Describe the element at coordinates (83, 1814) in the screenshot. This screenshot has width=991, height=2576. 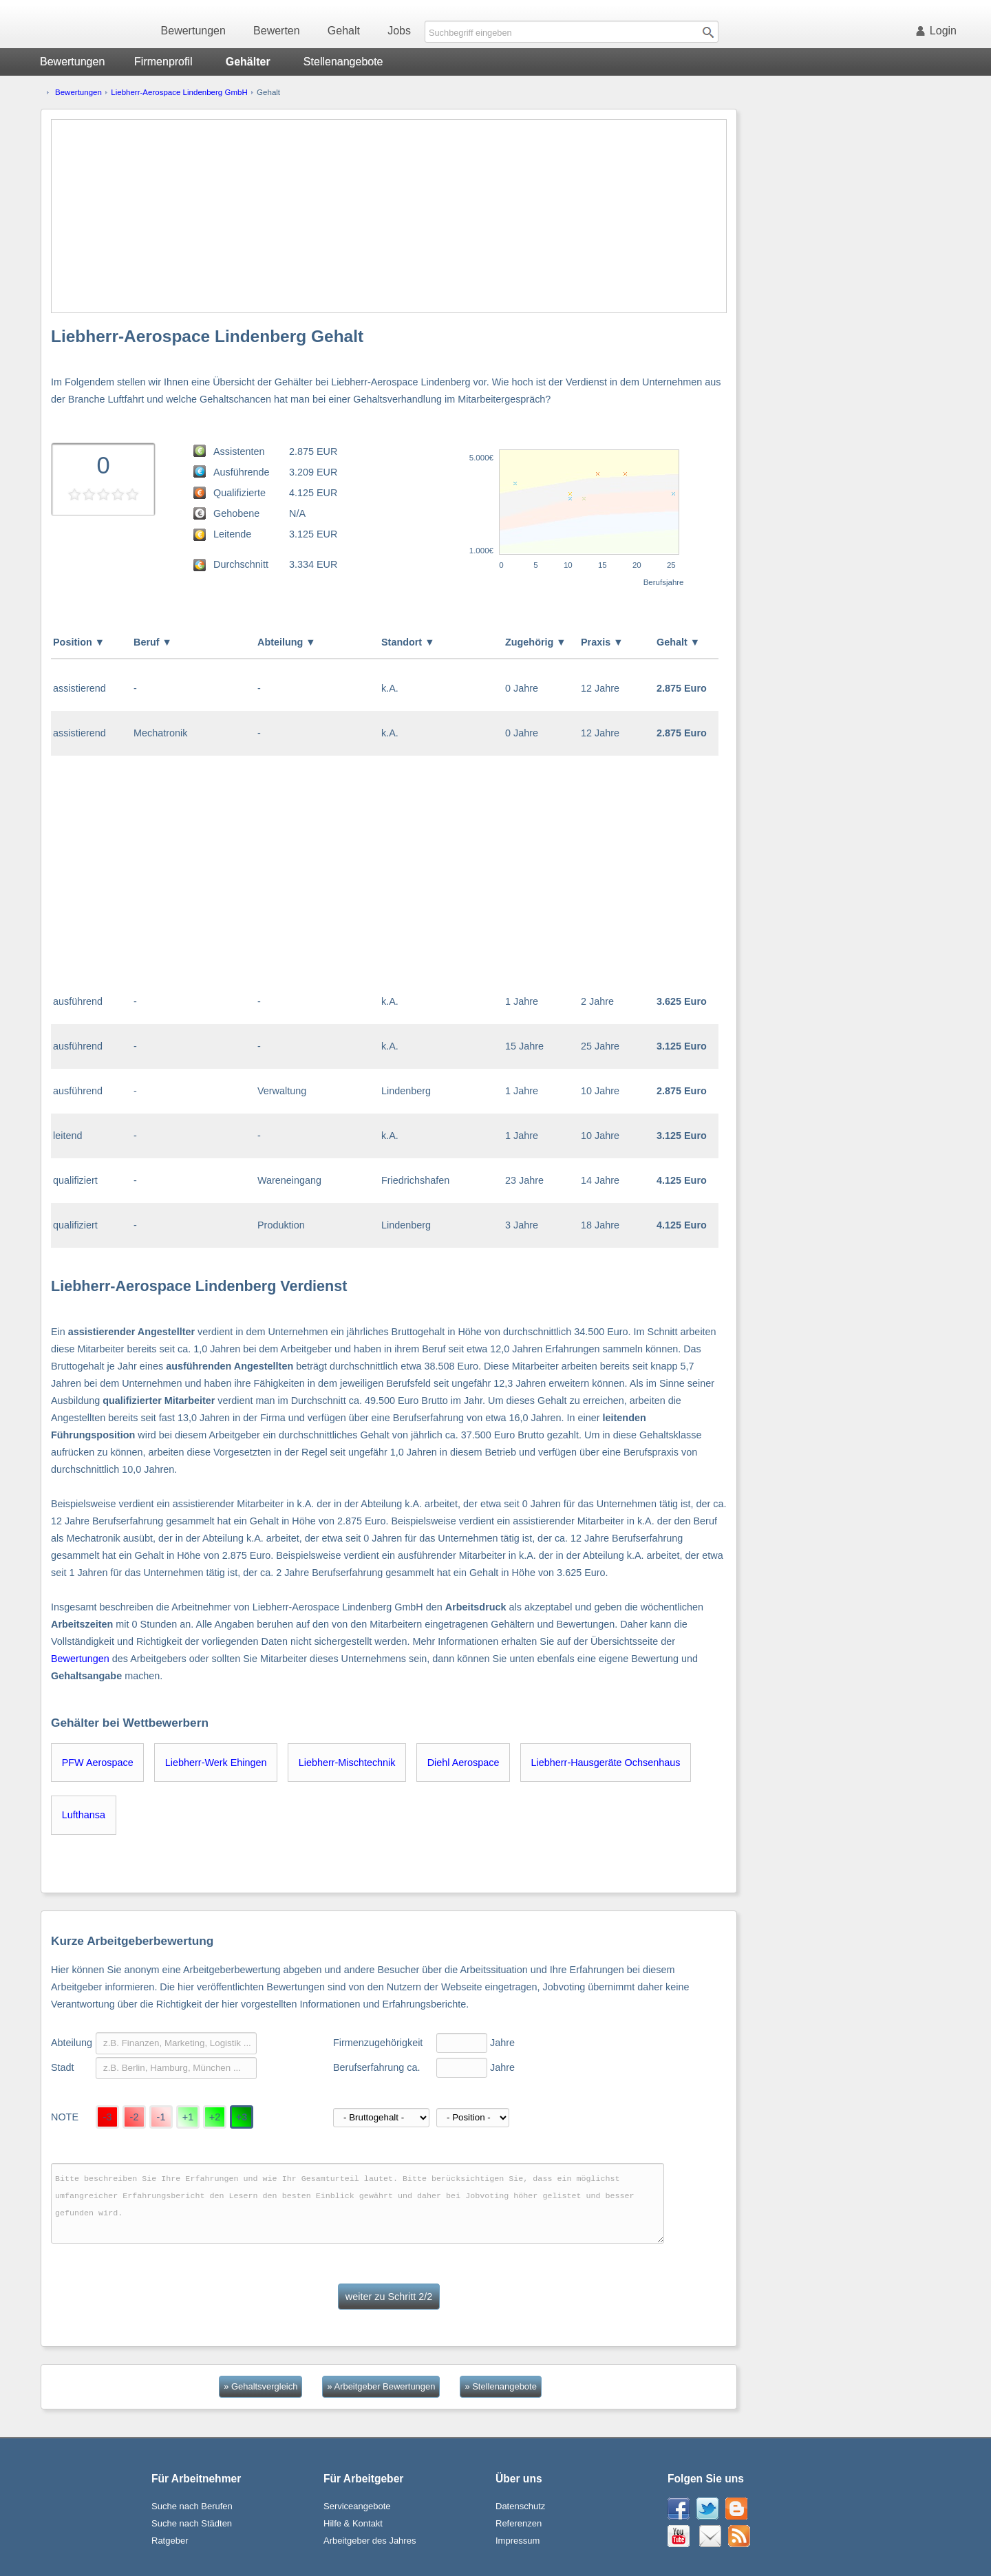
I see `Lufthansa` at that location.